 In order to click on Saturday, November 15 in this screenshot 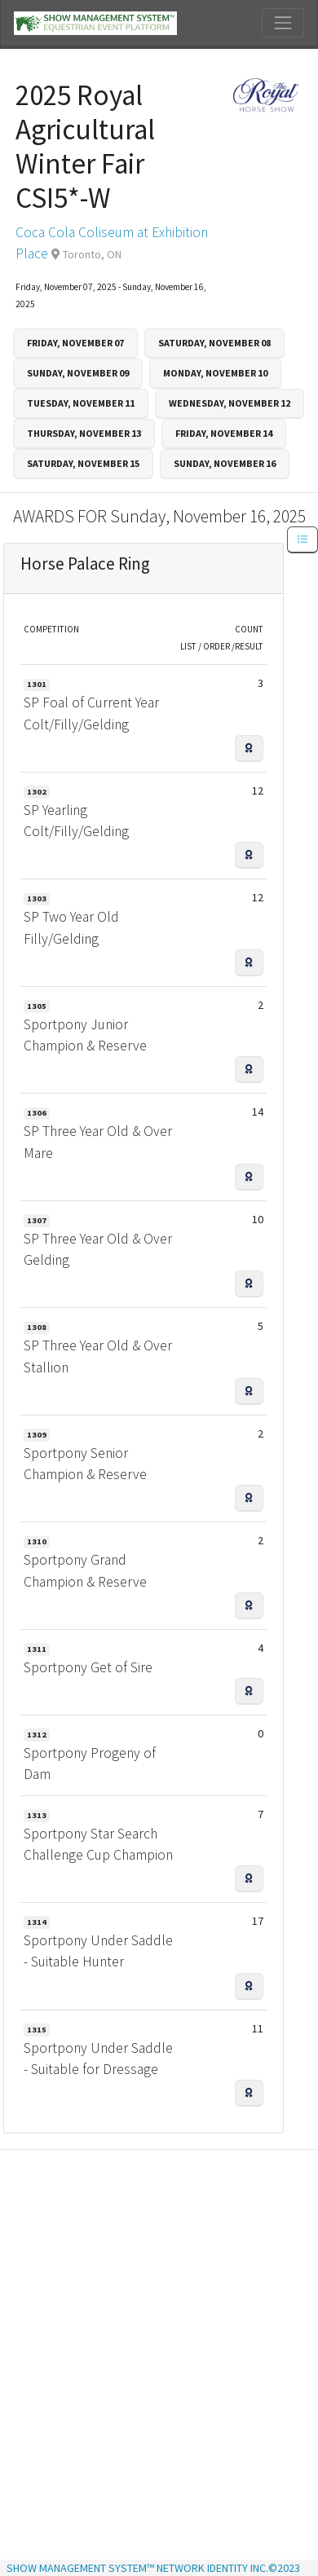, I will do `click(83, 463)`.